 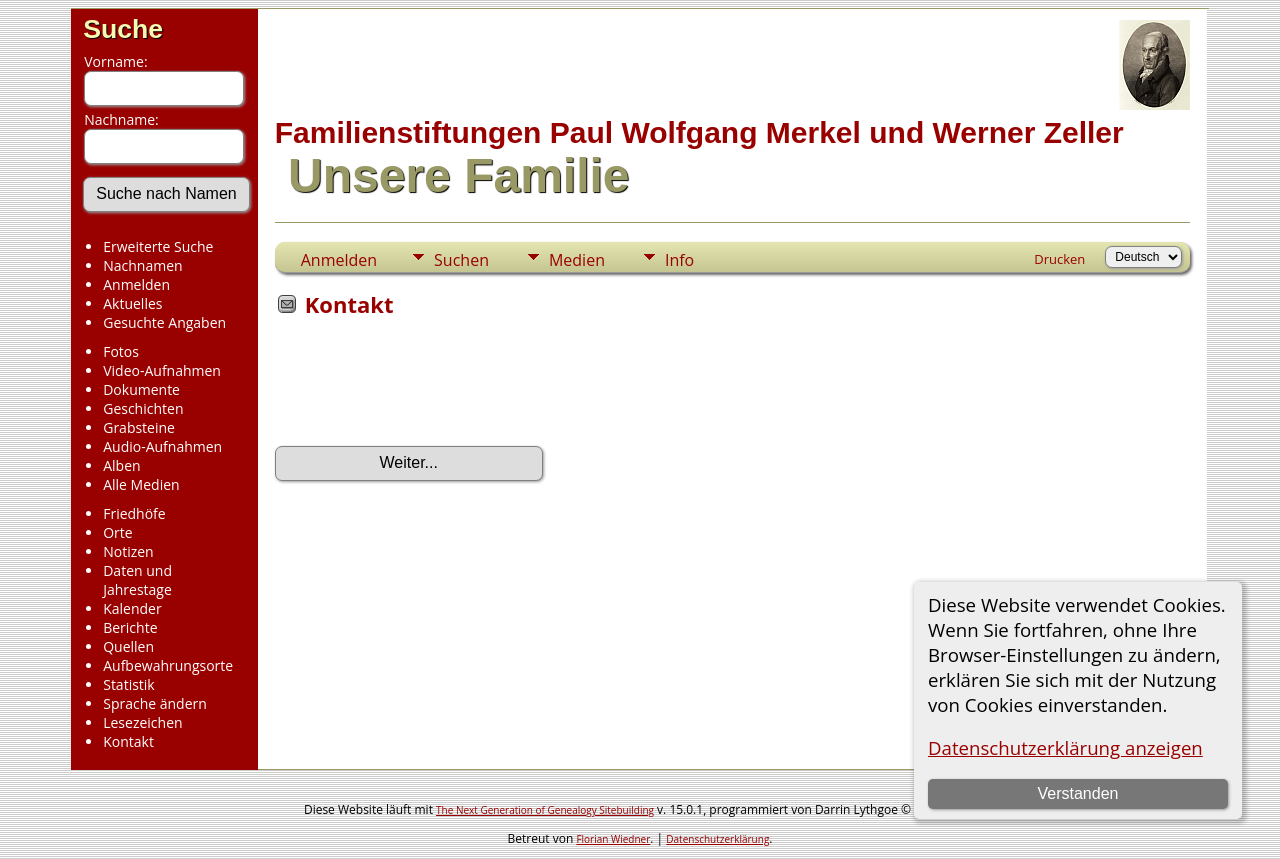 What do you see at coordinates (142, 722) in the screenshot?
I see `Lesezeichen` at bounding box center [142, 722].